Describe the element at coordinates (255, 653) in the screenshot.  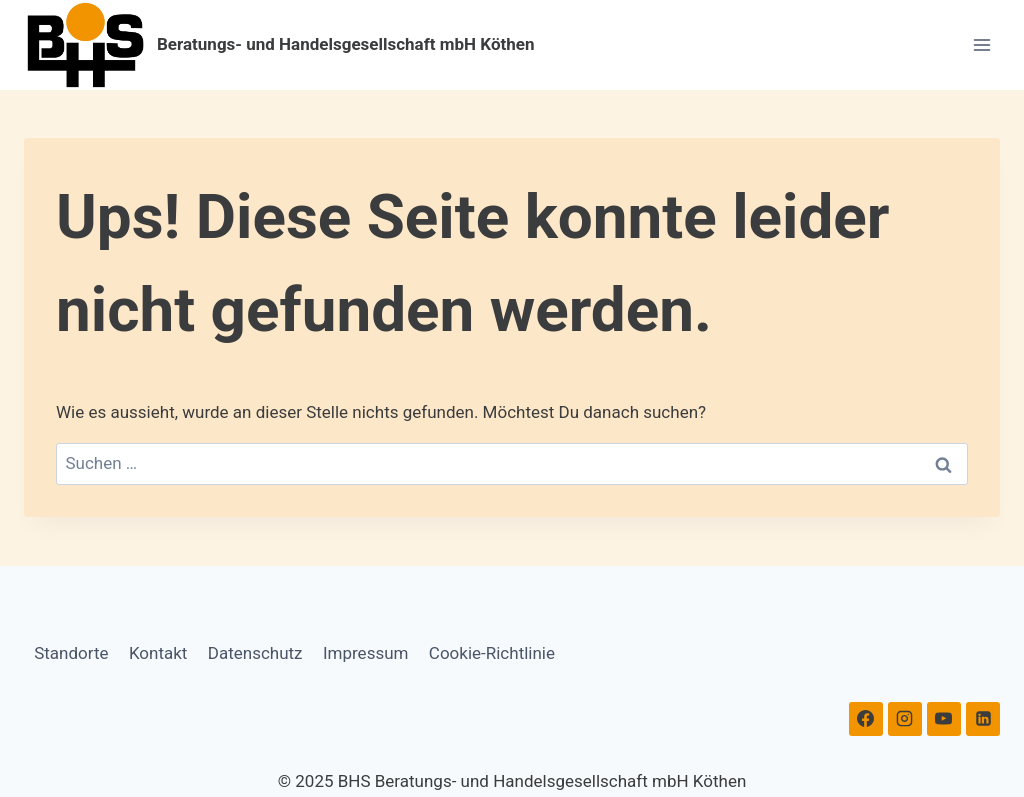
I see `Datenschutz` at that location.